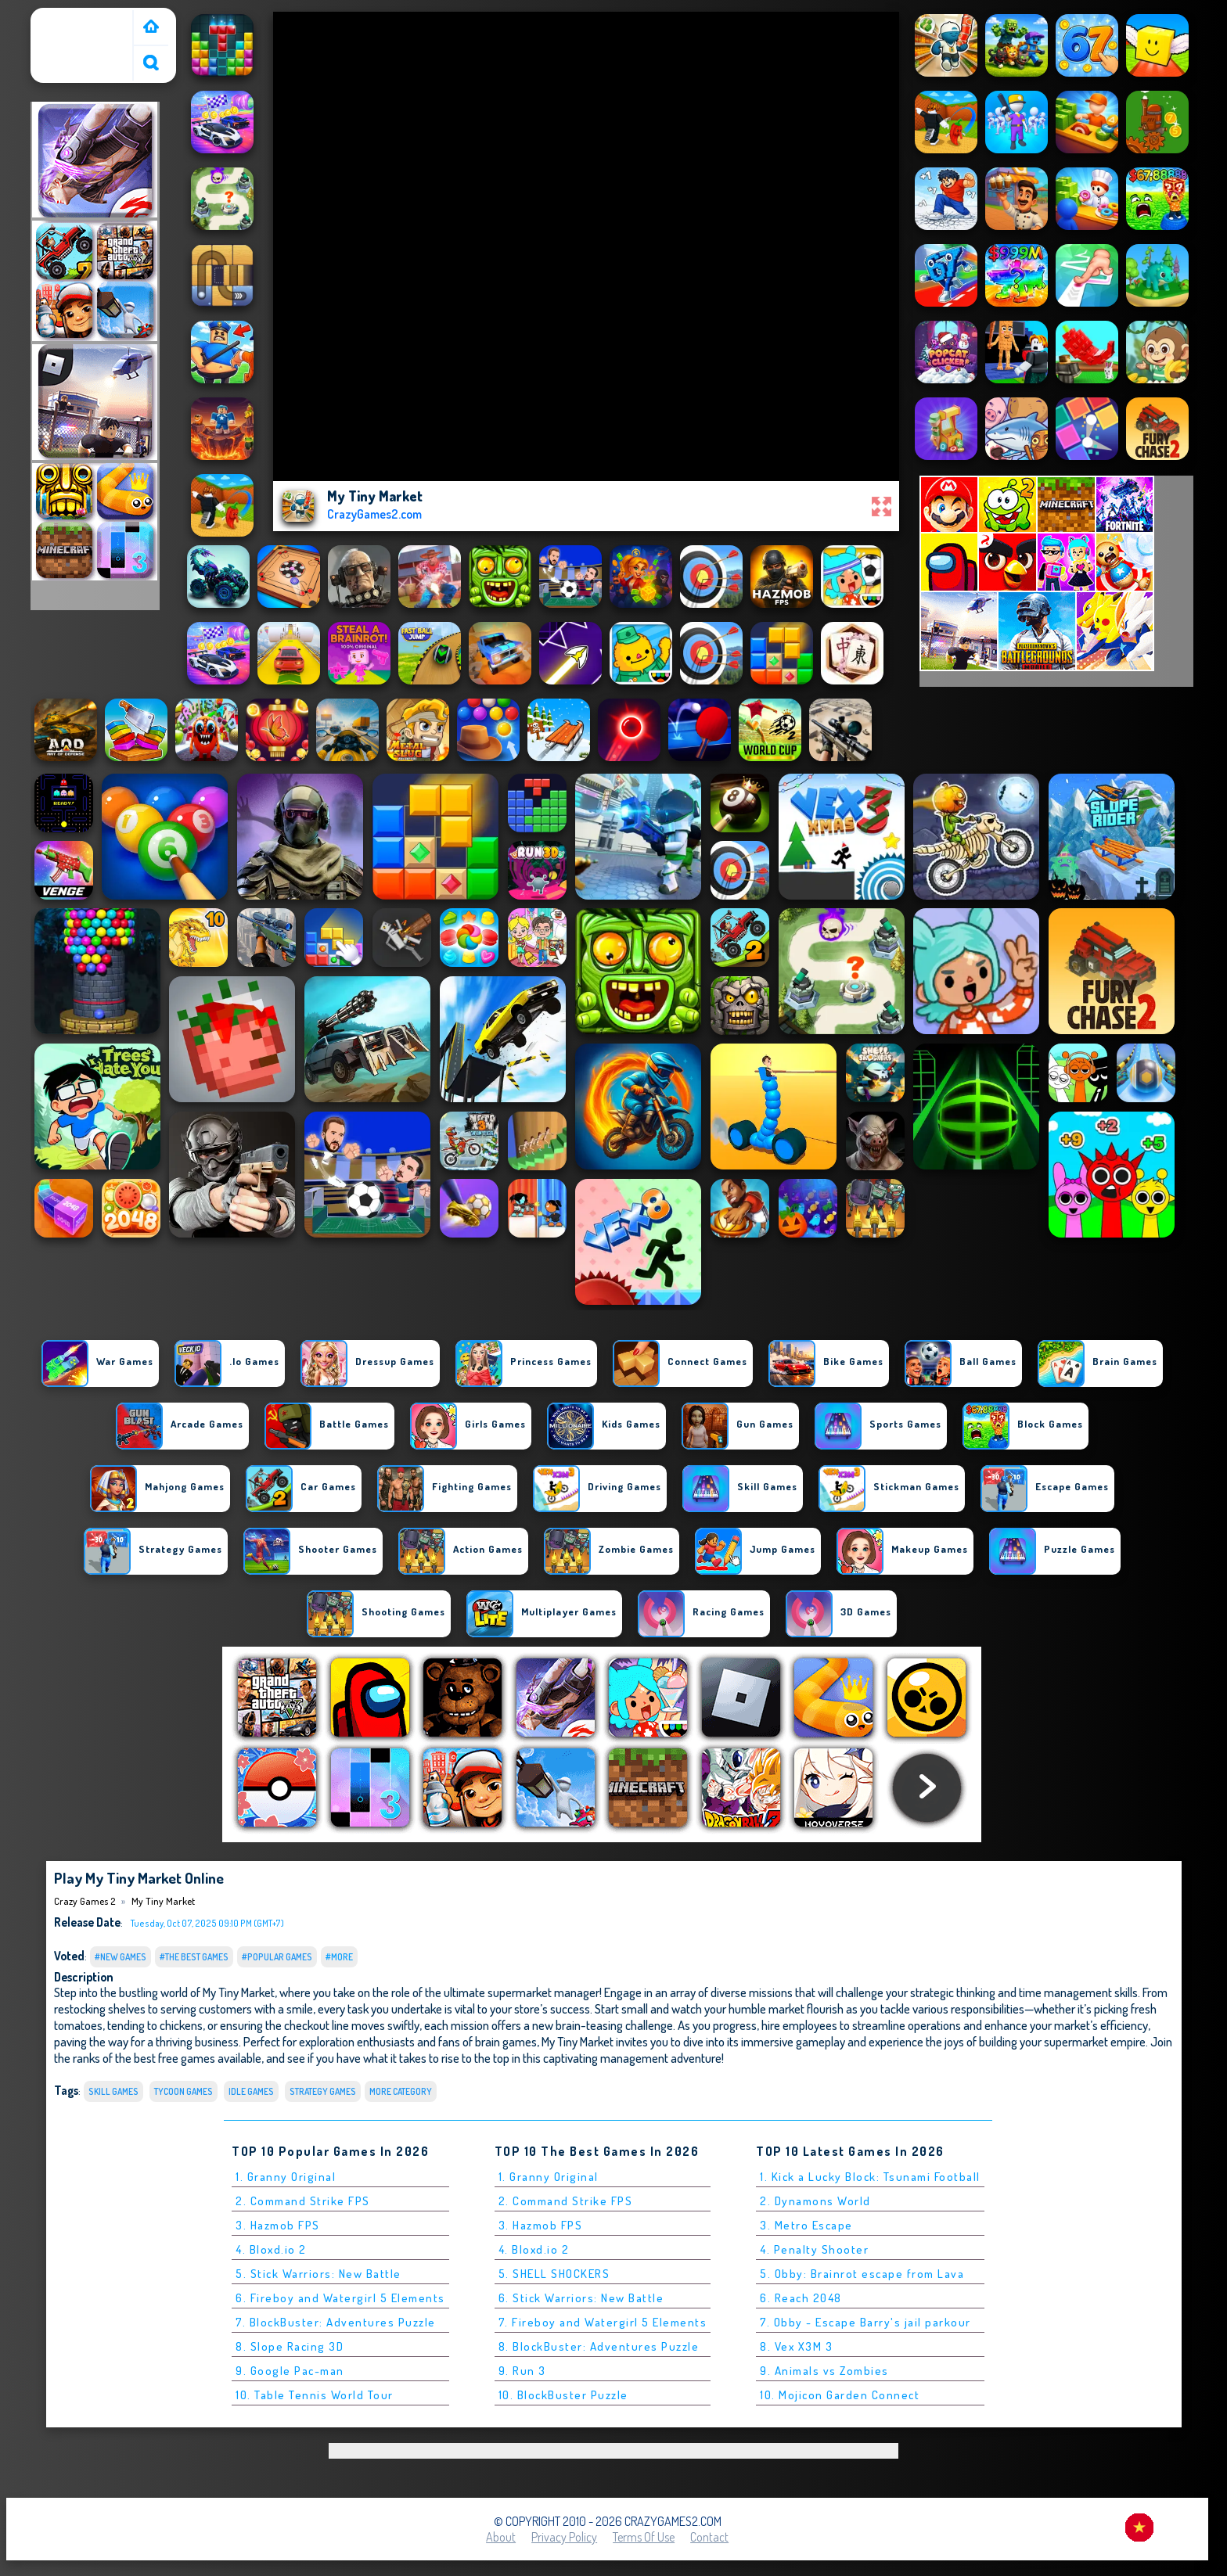 The height and width of the screenshot is (2576, 1227). Describe the element at coordinates (336, 2322) in the screenshot. I see `7. BlockBuster: Adventures Puzzle` at that location.